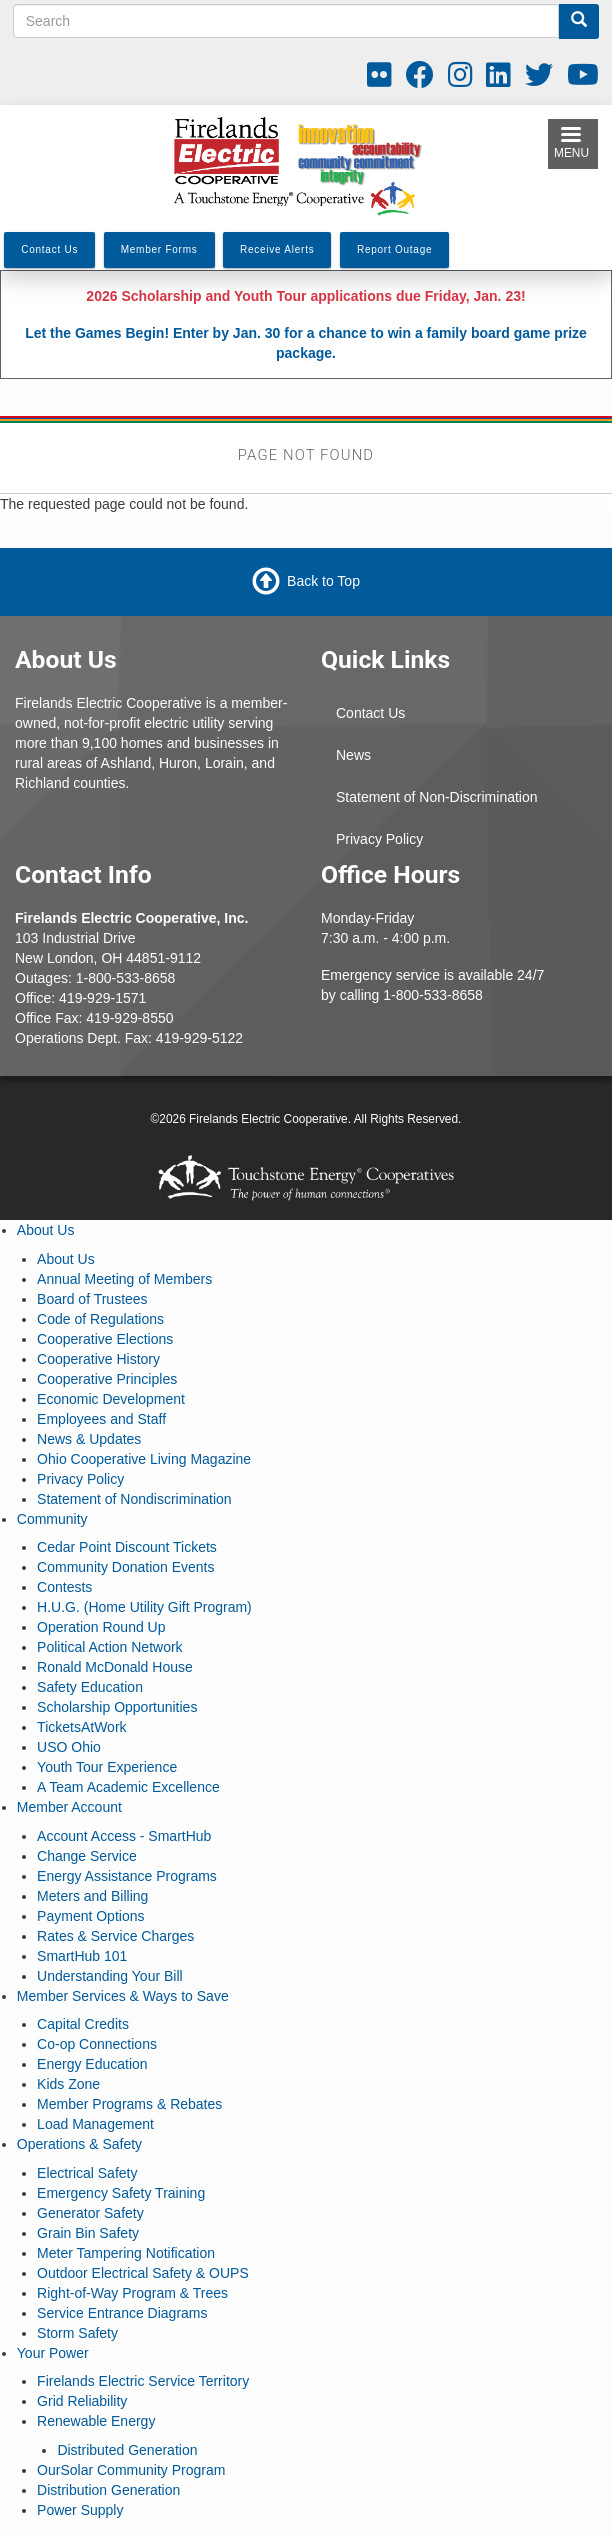 This screenshot has height=2537, width=612. Describe the element at coordinates (134, 1499) in the screenshot. I see `Statement of Nondiscrimination` at that location.